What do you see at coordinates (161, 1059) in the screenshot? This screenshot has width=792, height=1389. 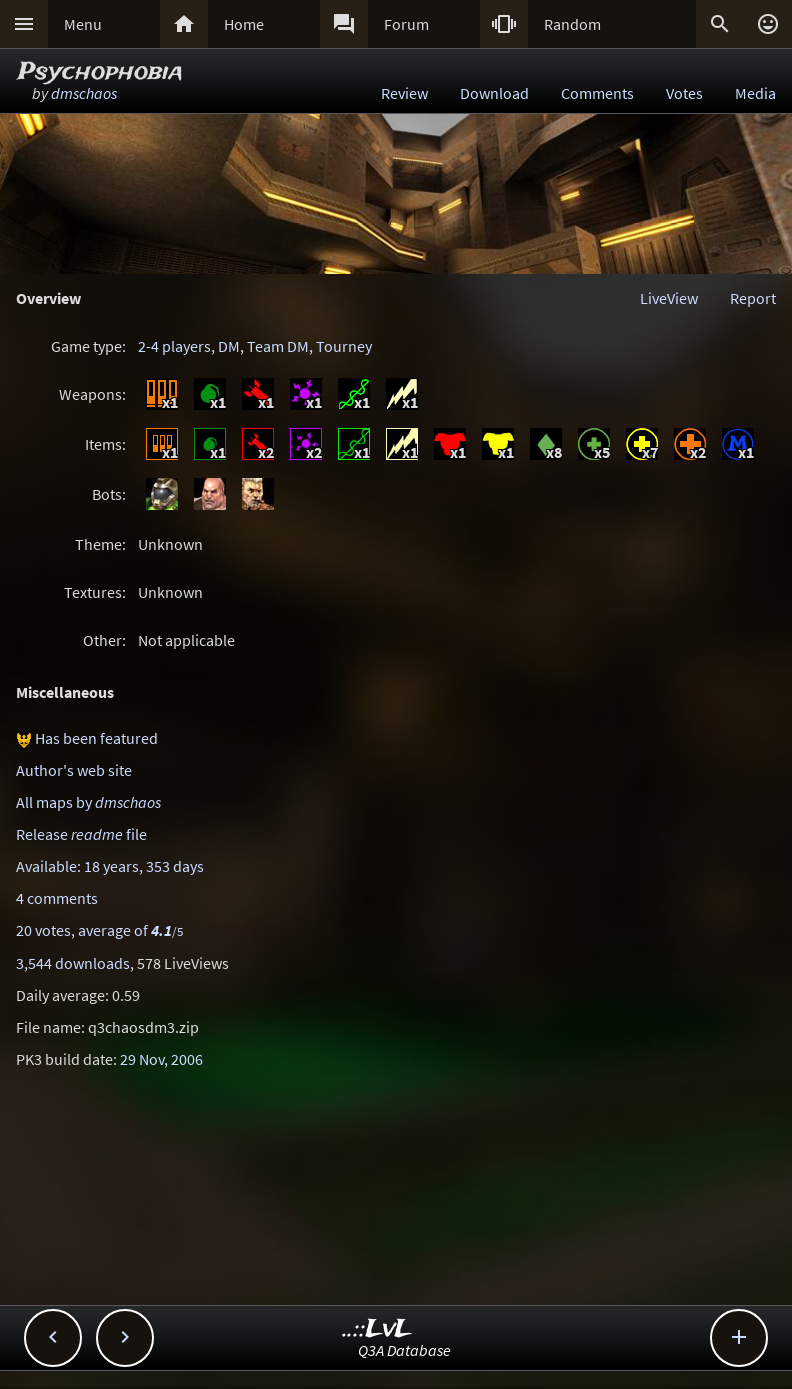 I see `29 Nov, 2006` at bounding box center [161, 1059].